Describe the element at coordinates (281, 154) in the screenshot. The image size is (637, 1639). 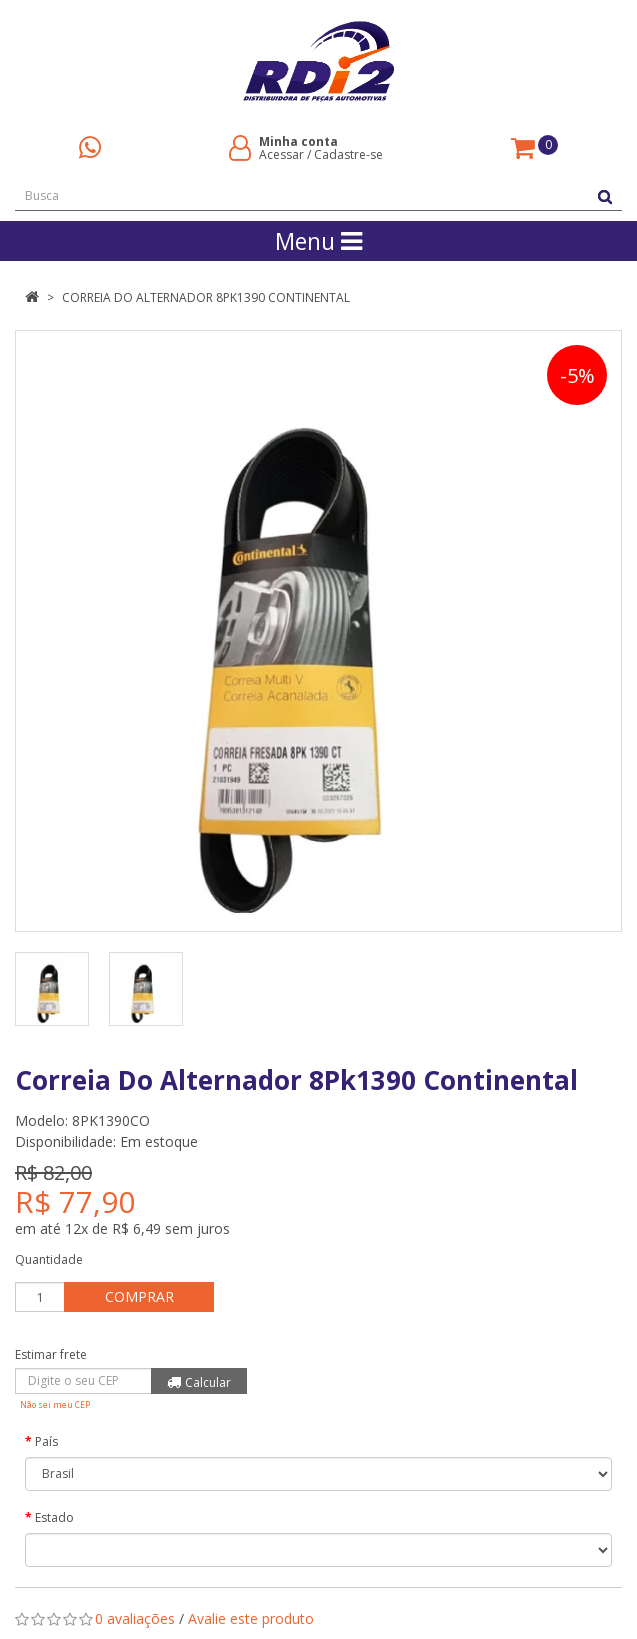
I see `Acessar` at that location.